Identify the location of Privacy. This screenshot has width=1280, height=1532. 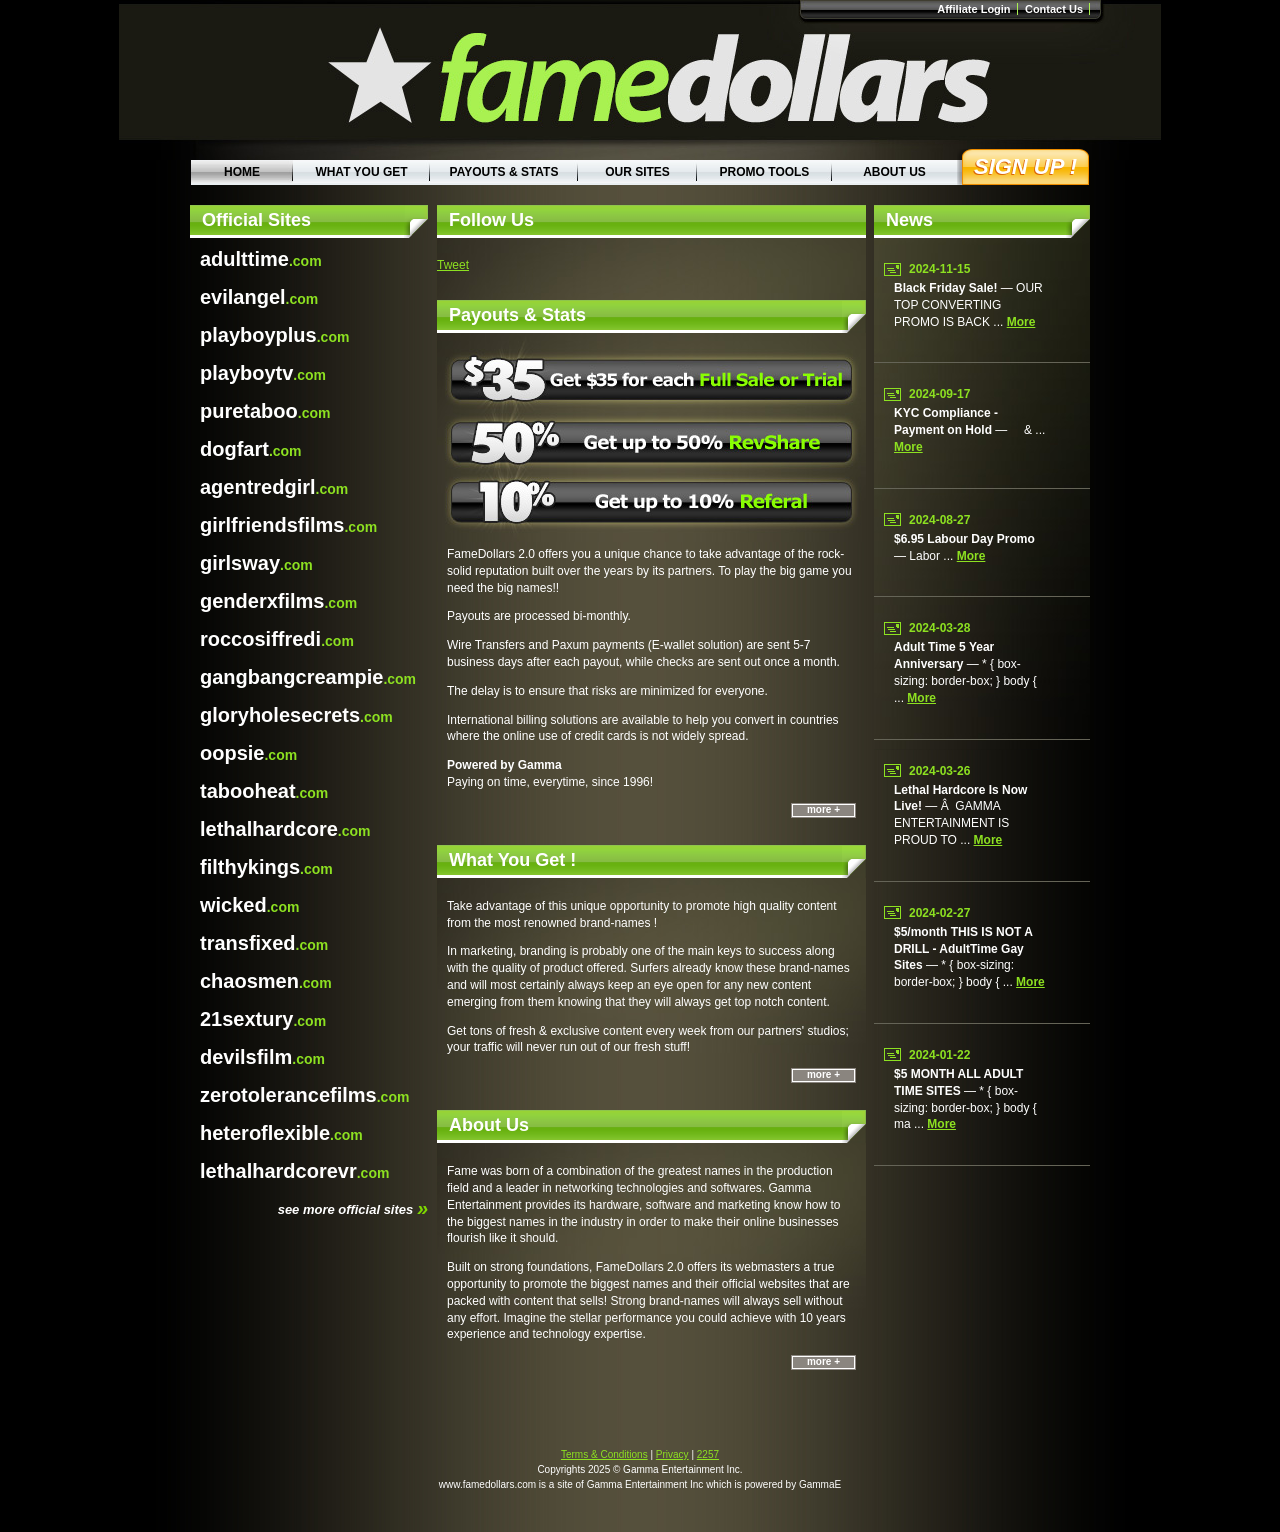
(672, 1454).